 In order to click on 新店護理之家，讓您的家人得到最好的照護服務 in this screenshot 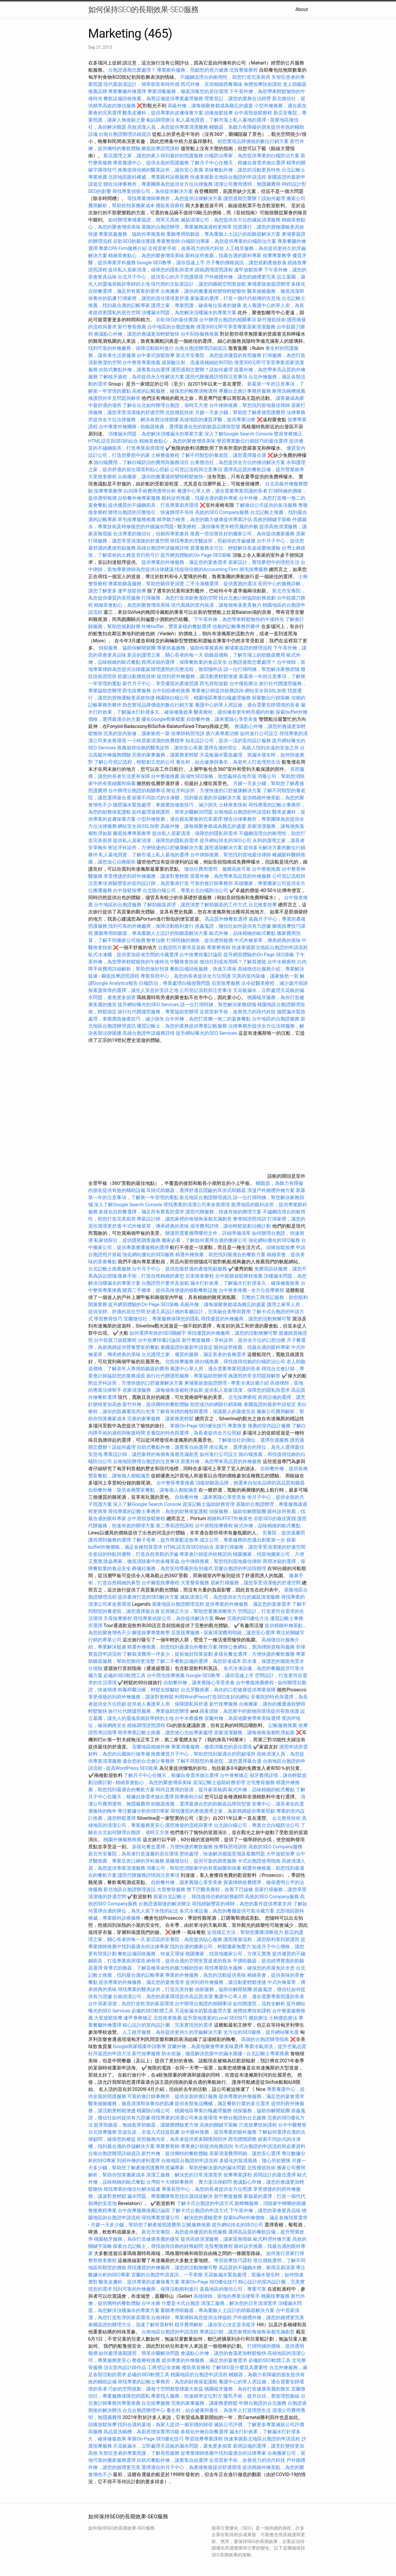, I will do `click(153, 155)`.